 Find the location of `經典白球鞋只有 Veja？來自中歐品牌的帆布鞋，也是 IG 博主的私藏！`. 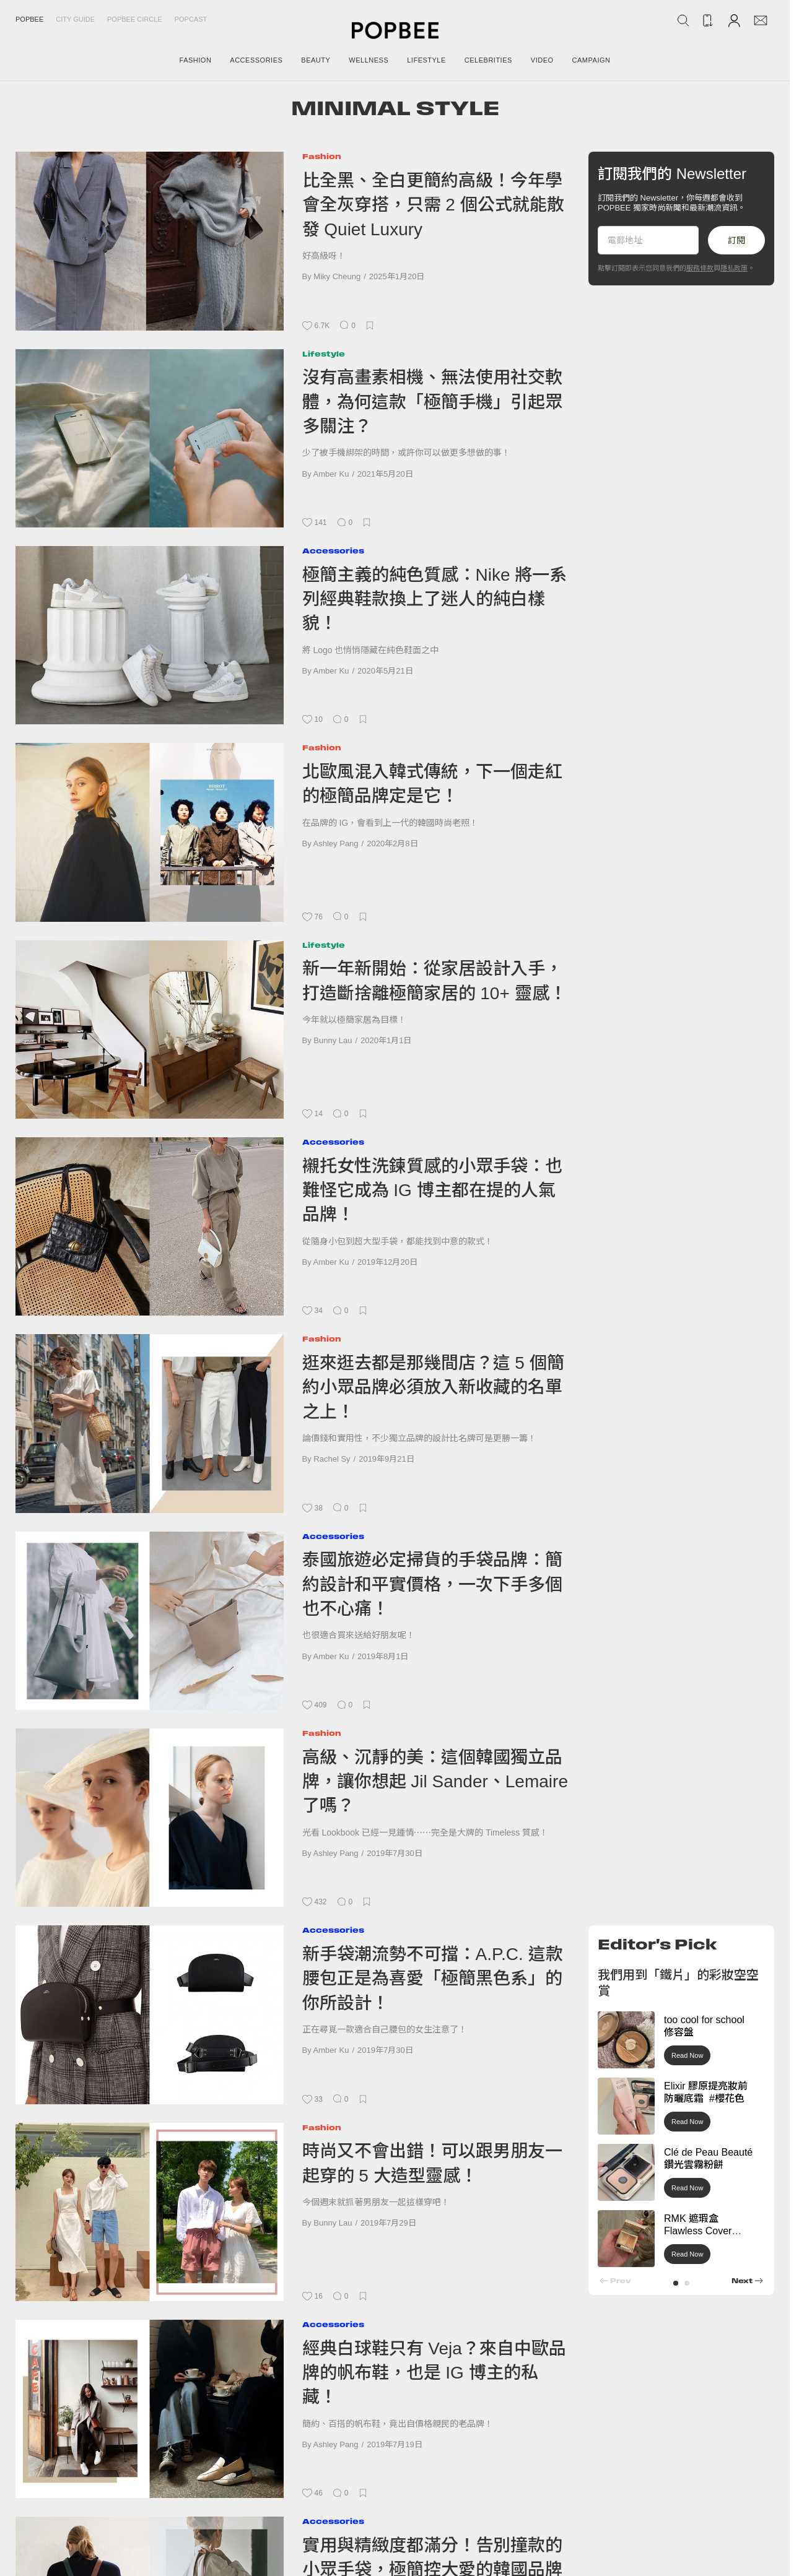

經典白球鞋只有 Veja？來自中歐品牌的帆布鞋，也是 IG 博主的私藏！ is located at coordinates (434, 2373).